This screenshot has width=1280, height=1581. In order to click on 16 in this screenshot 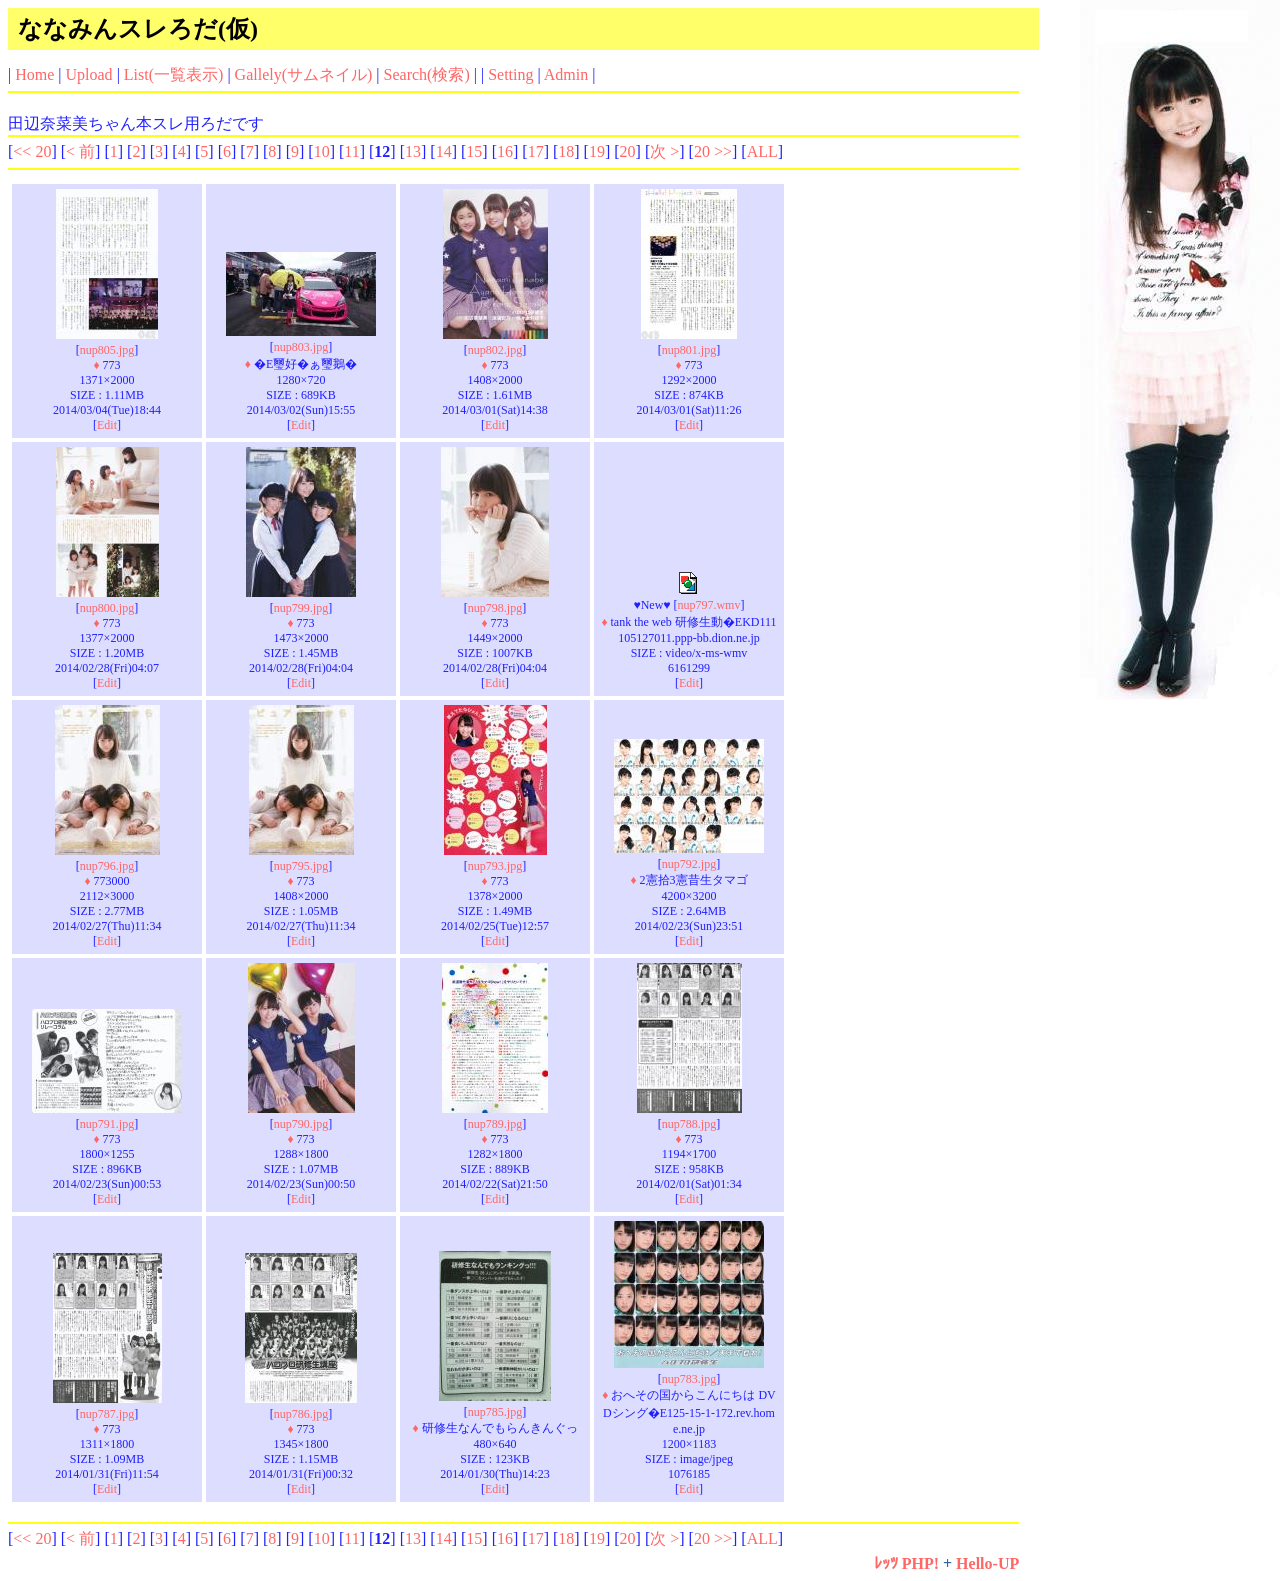, I will do `click(505, 151)`.